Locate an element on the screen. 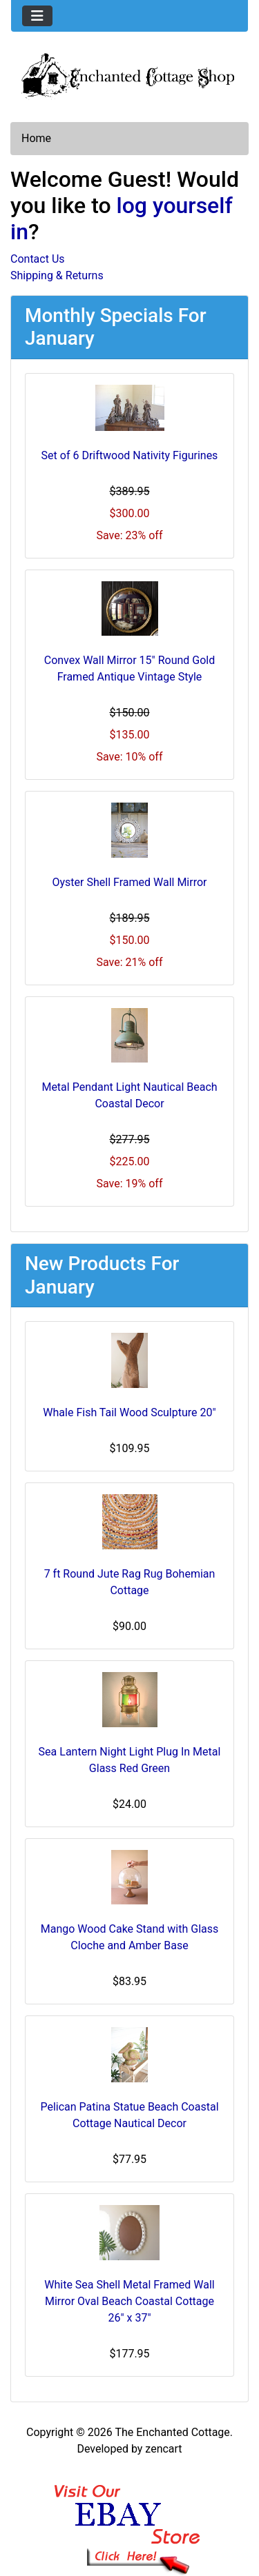 The width and height of the screenshot is (259, 2576). Contact Us is located at coordinates (37, 258).